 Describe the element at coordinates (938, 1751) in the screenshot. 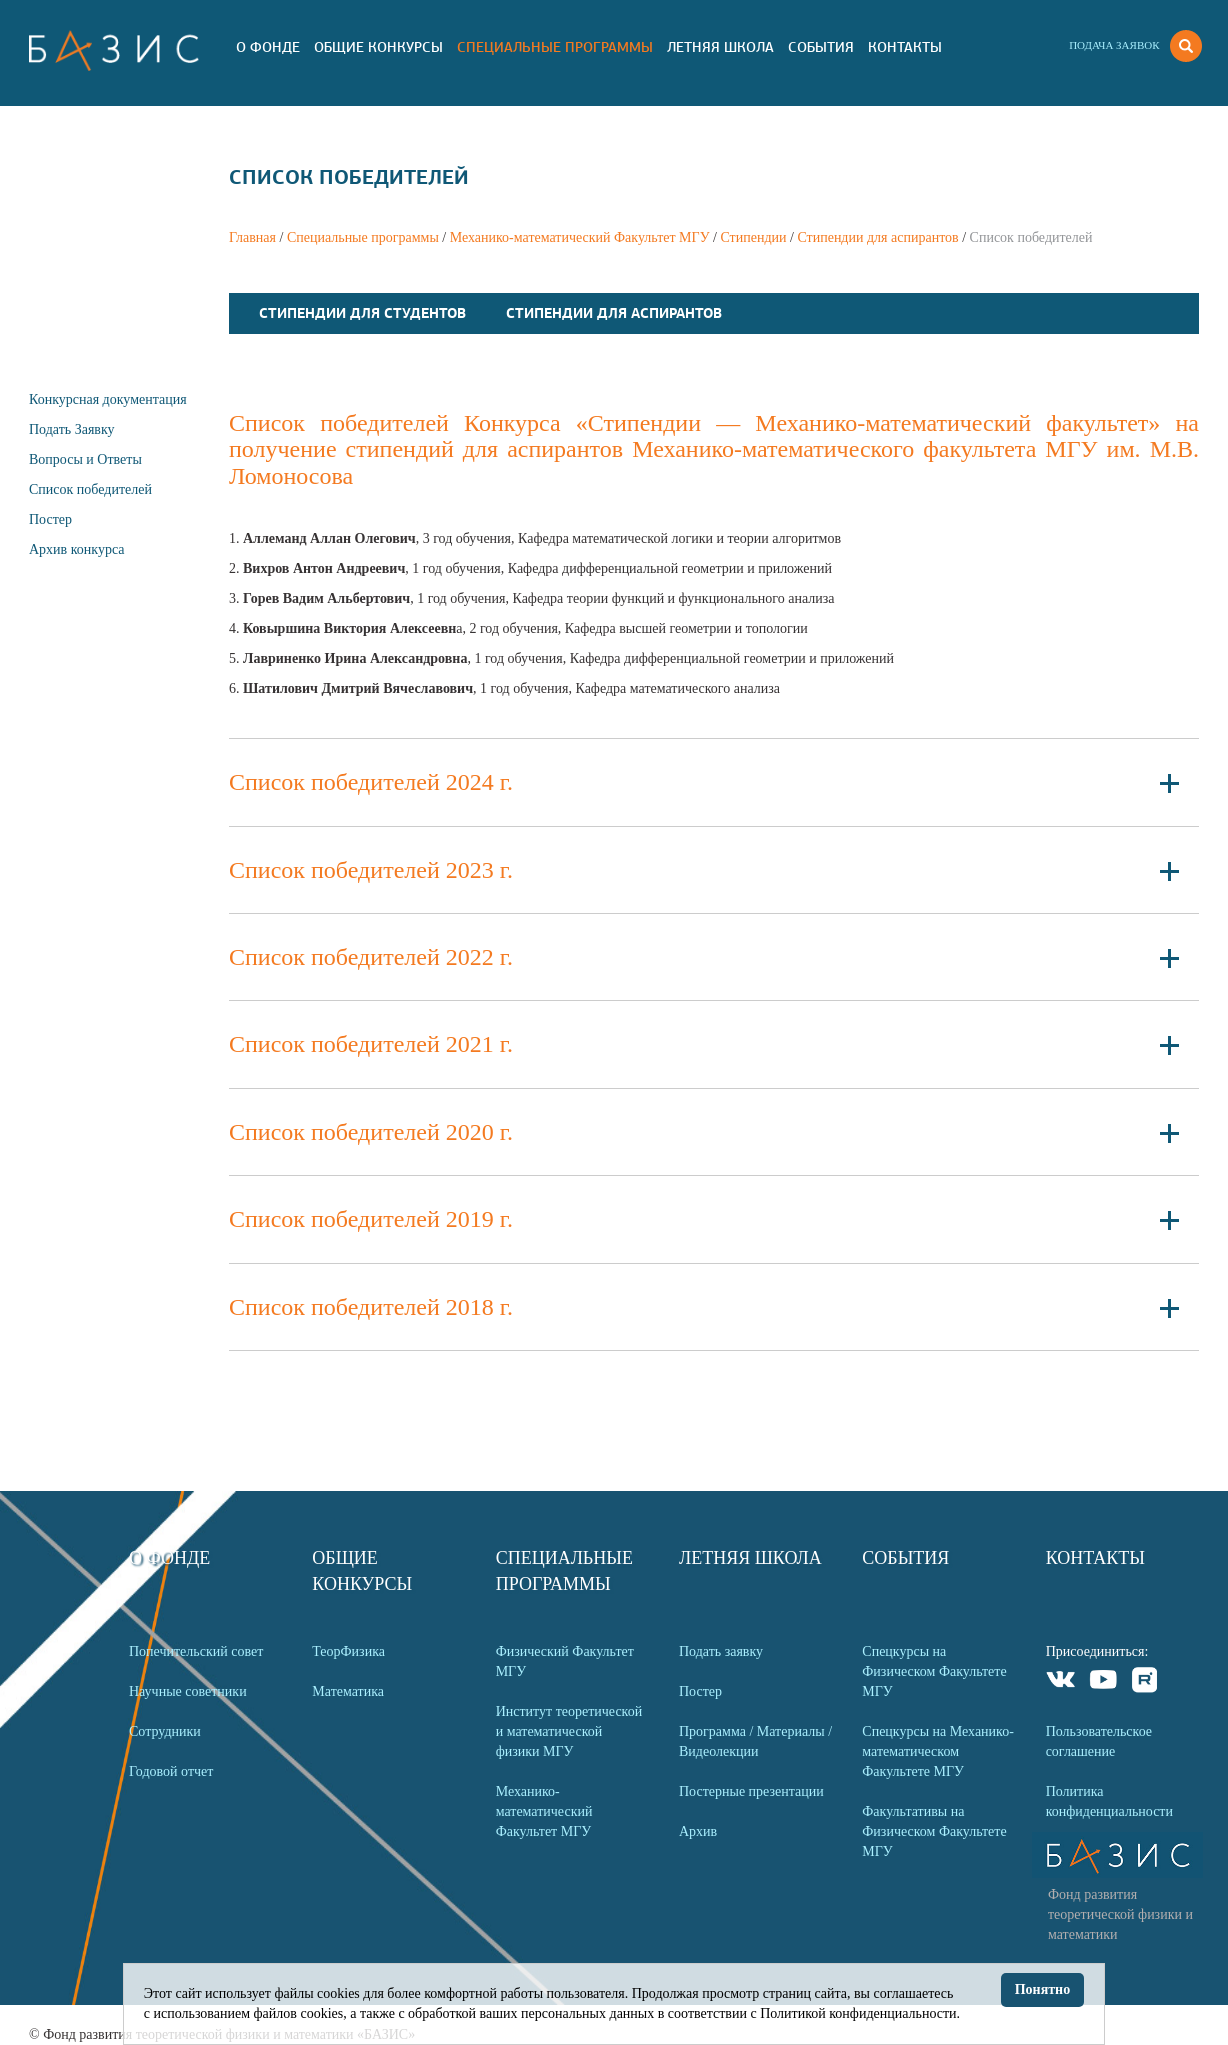

I see `Спецкурсы на Механико-математическом Факультете МГУ` at that location.